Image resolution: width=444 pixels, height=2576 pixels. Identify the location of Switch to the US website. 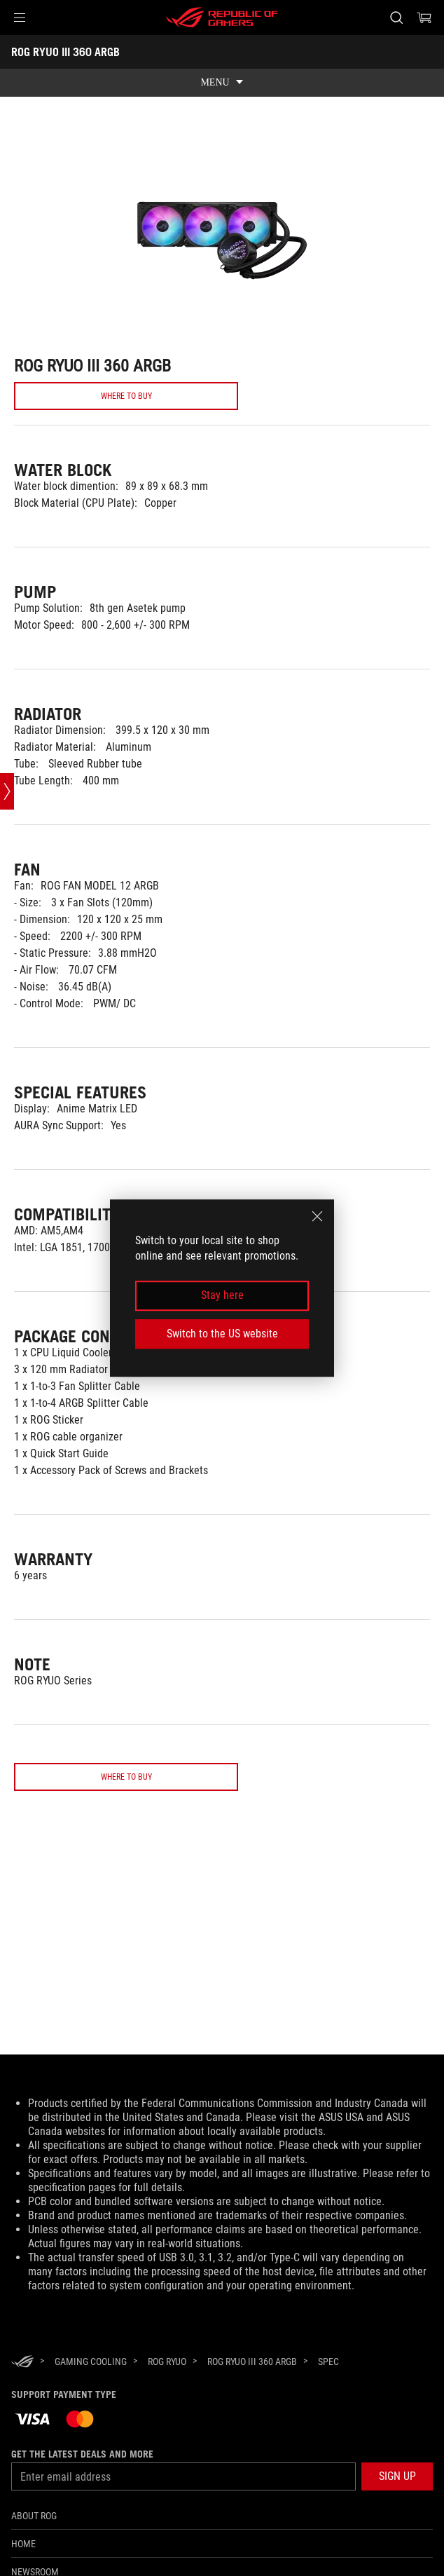
(222, 1333).